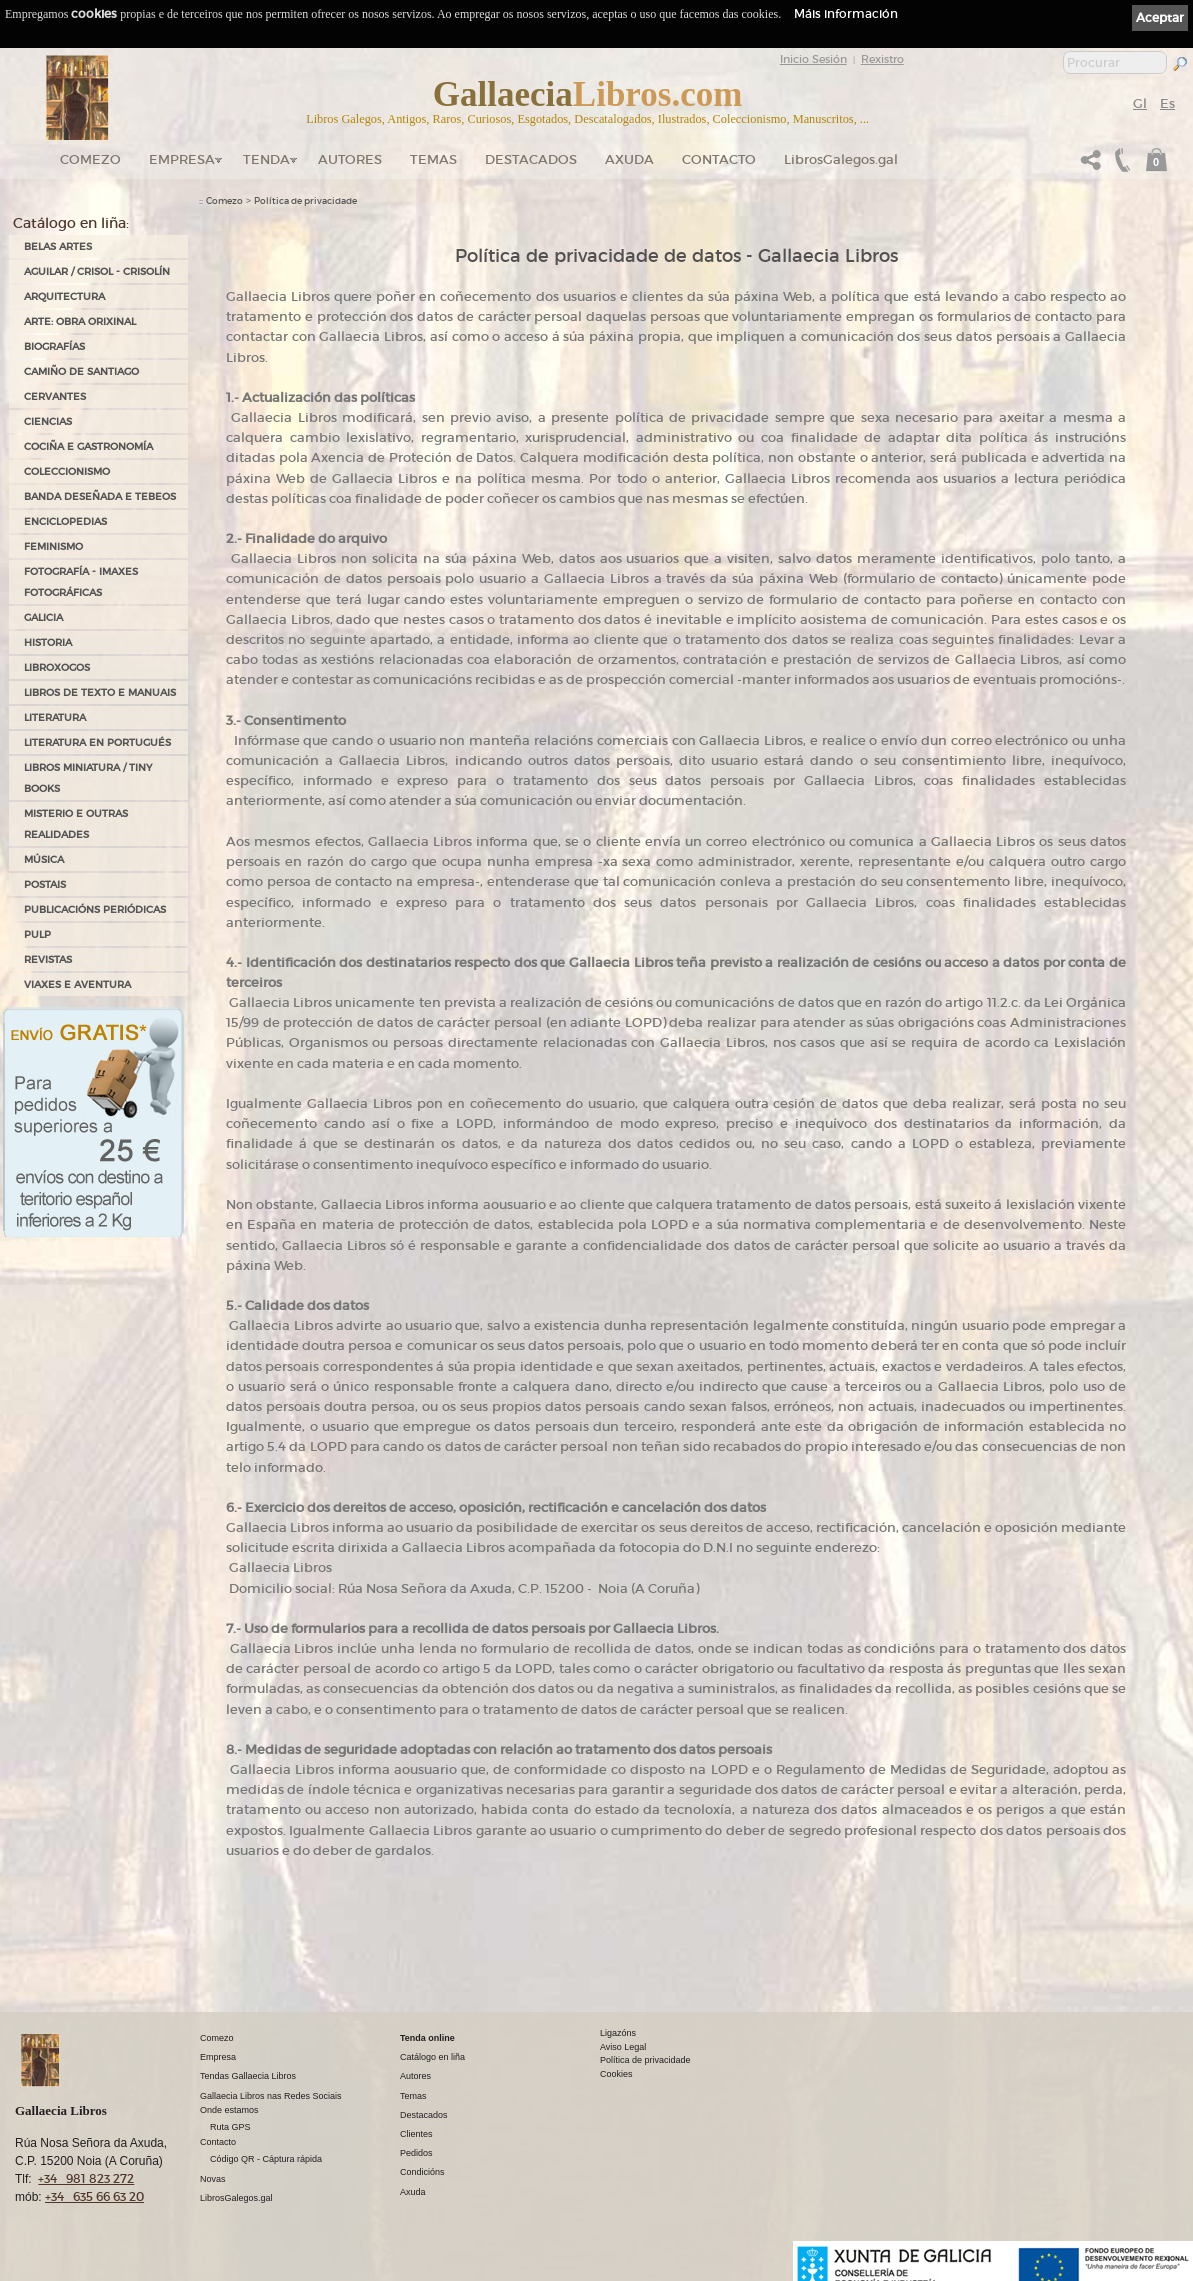  I want to click on MÚSICA, so click(44, 859).